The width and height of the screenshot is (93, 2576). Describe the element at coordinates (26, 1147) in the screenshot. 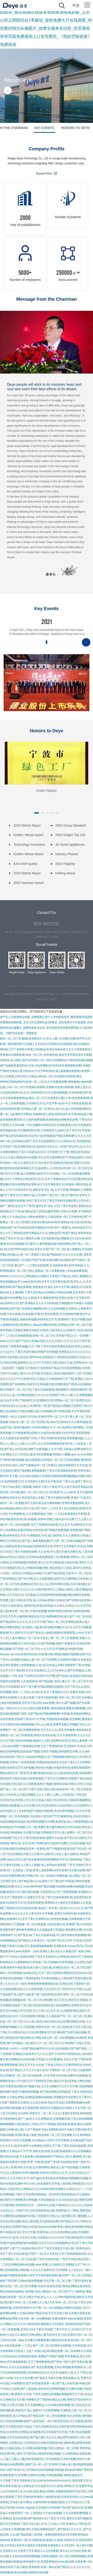

I see `色99欧洲色19` at that location.